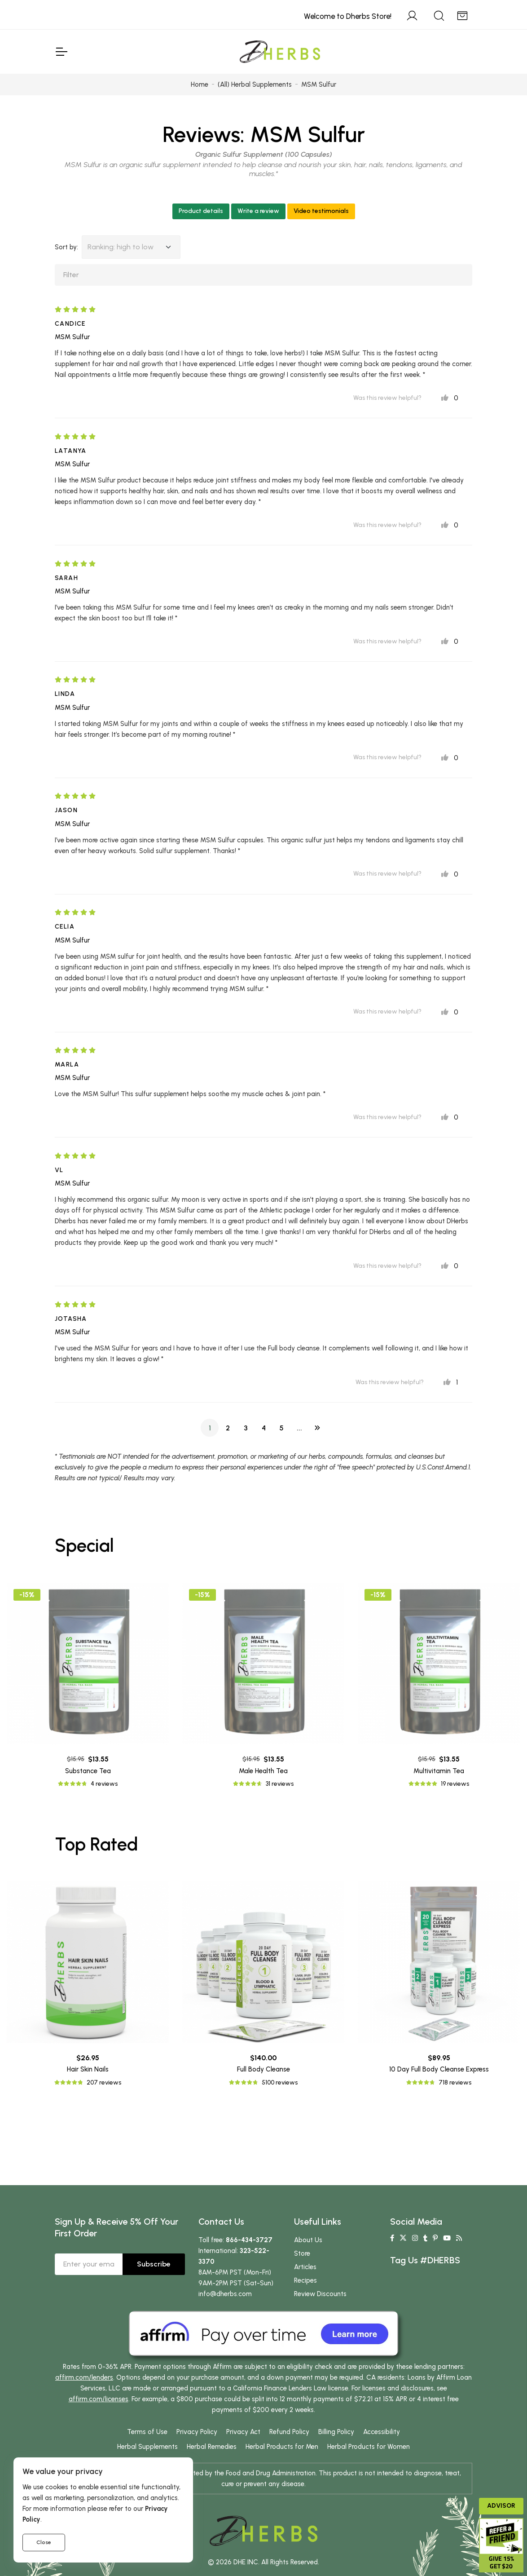  I want to click on Video testimonials [button], so click(321, 211).